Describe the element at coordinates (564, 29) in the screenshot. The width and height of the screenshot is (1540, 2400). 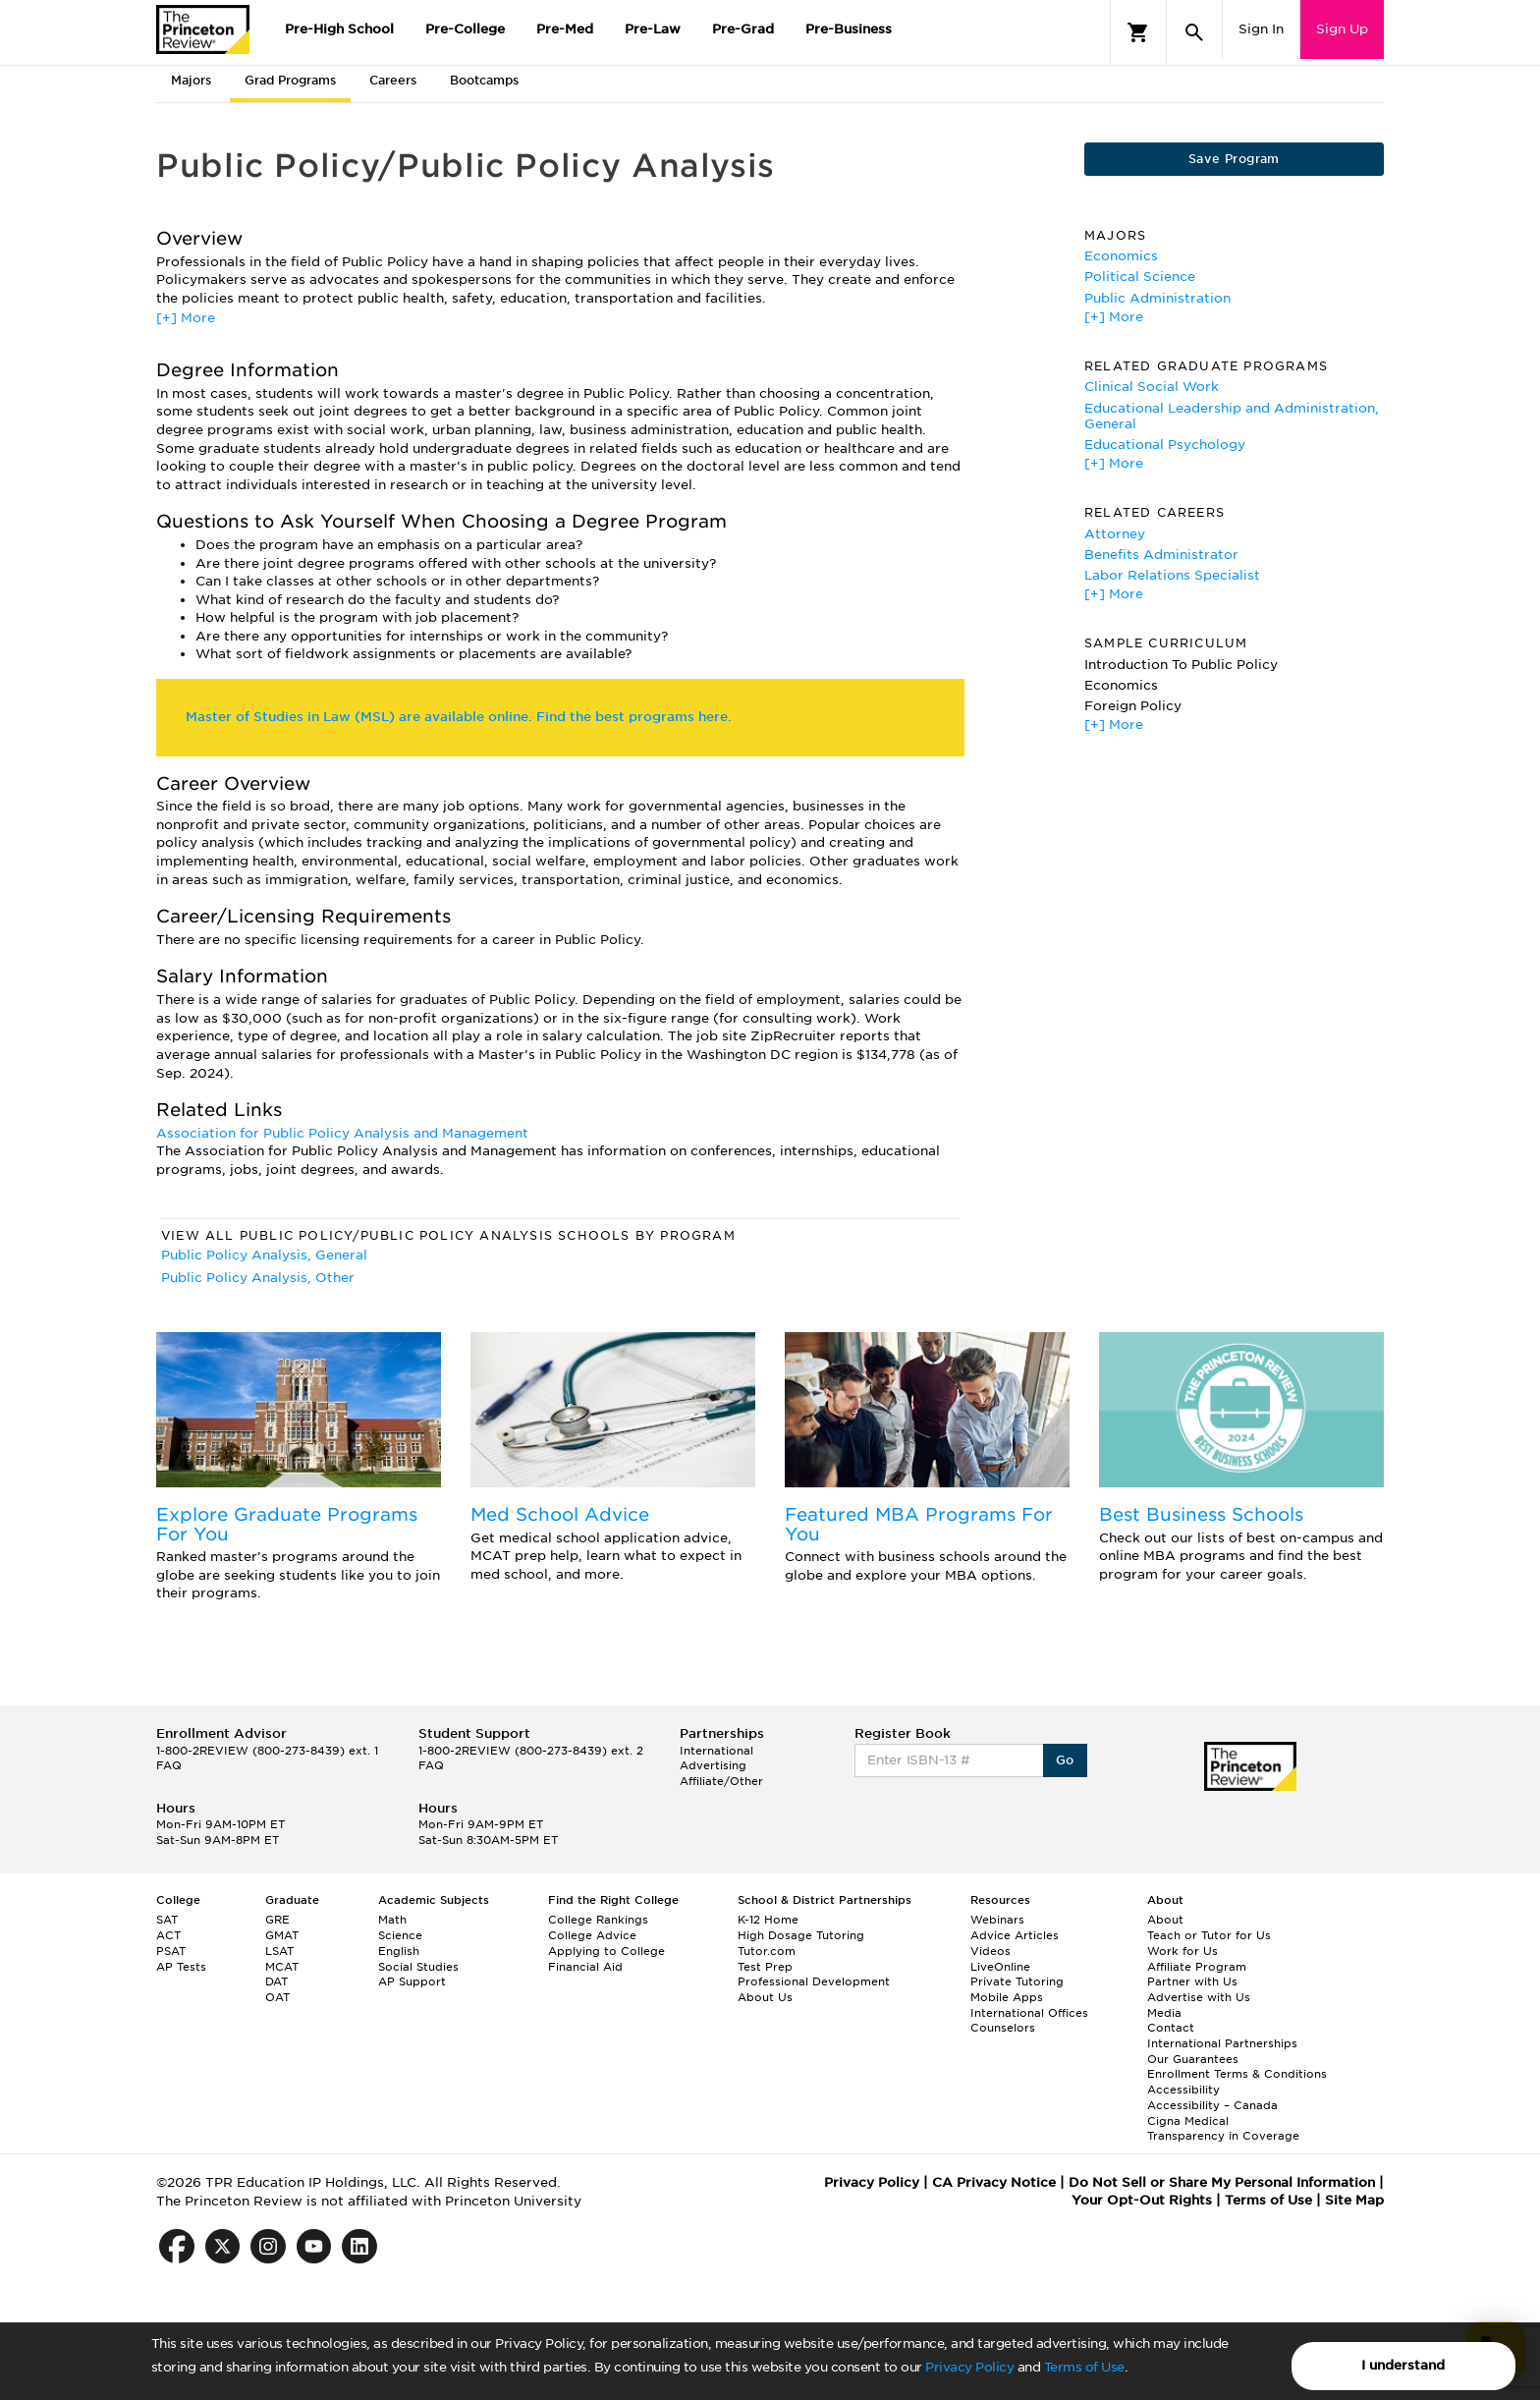
I see `Pre-Med` at that location.